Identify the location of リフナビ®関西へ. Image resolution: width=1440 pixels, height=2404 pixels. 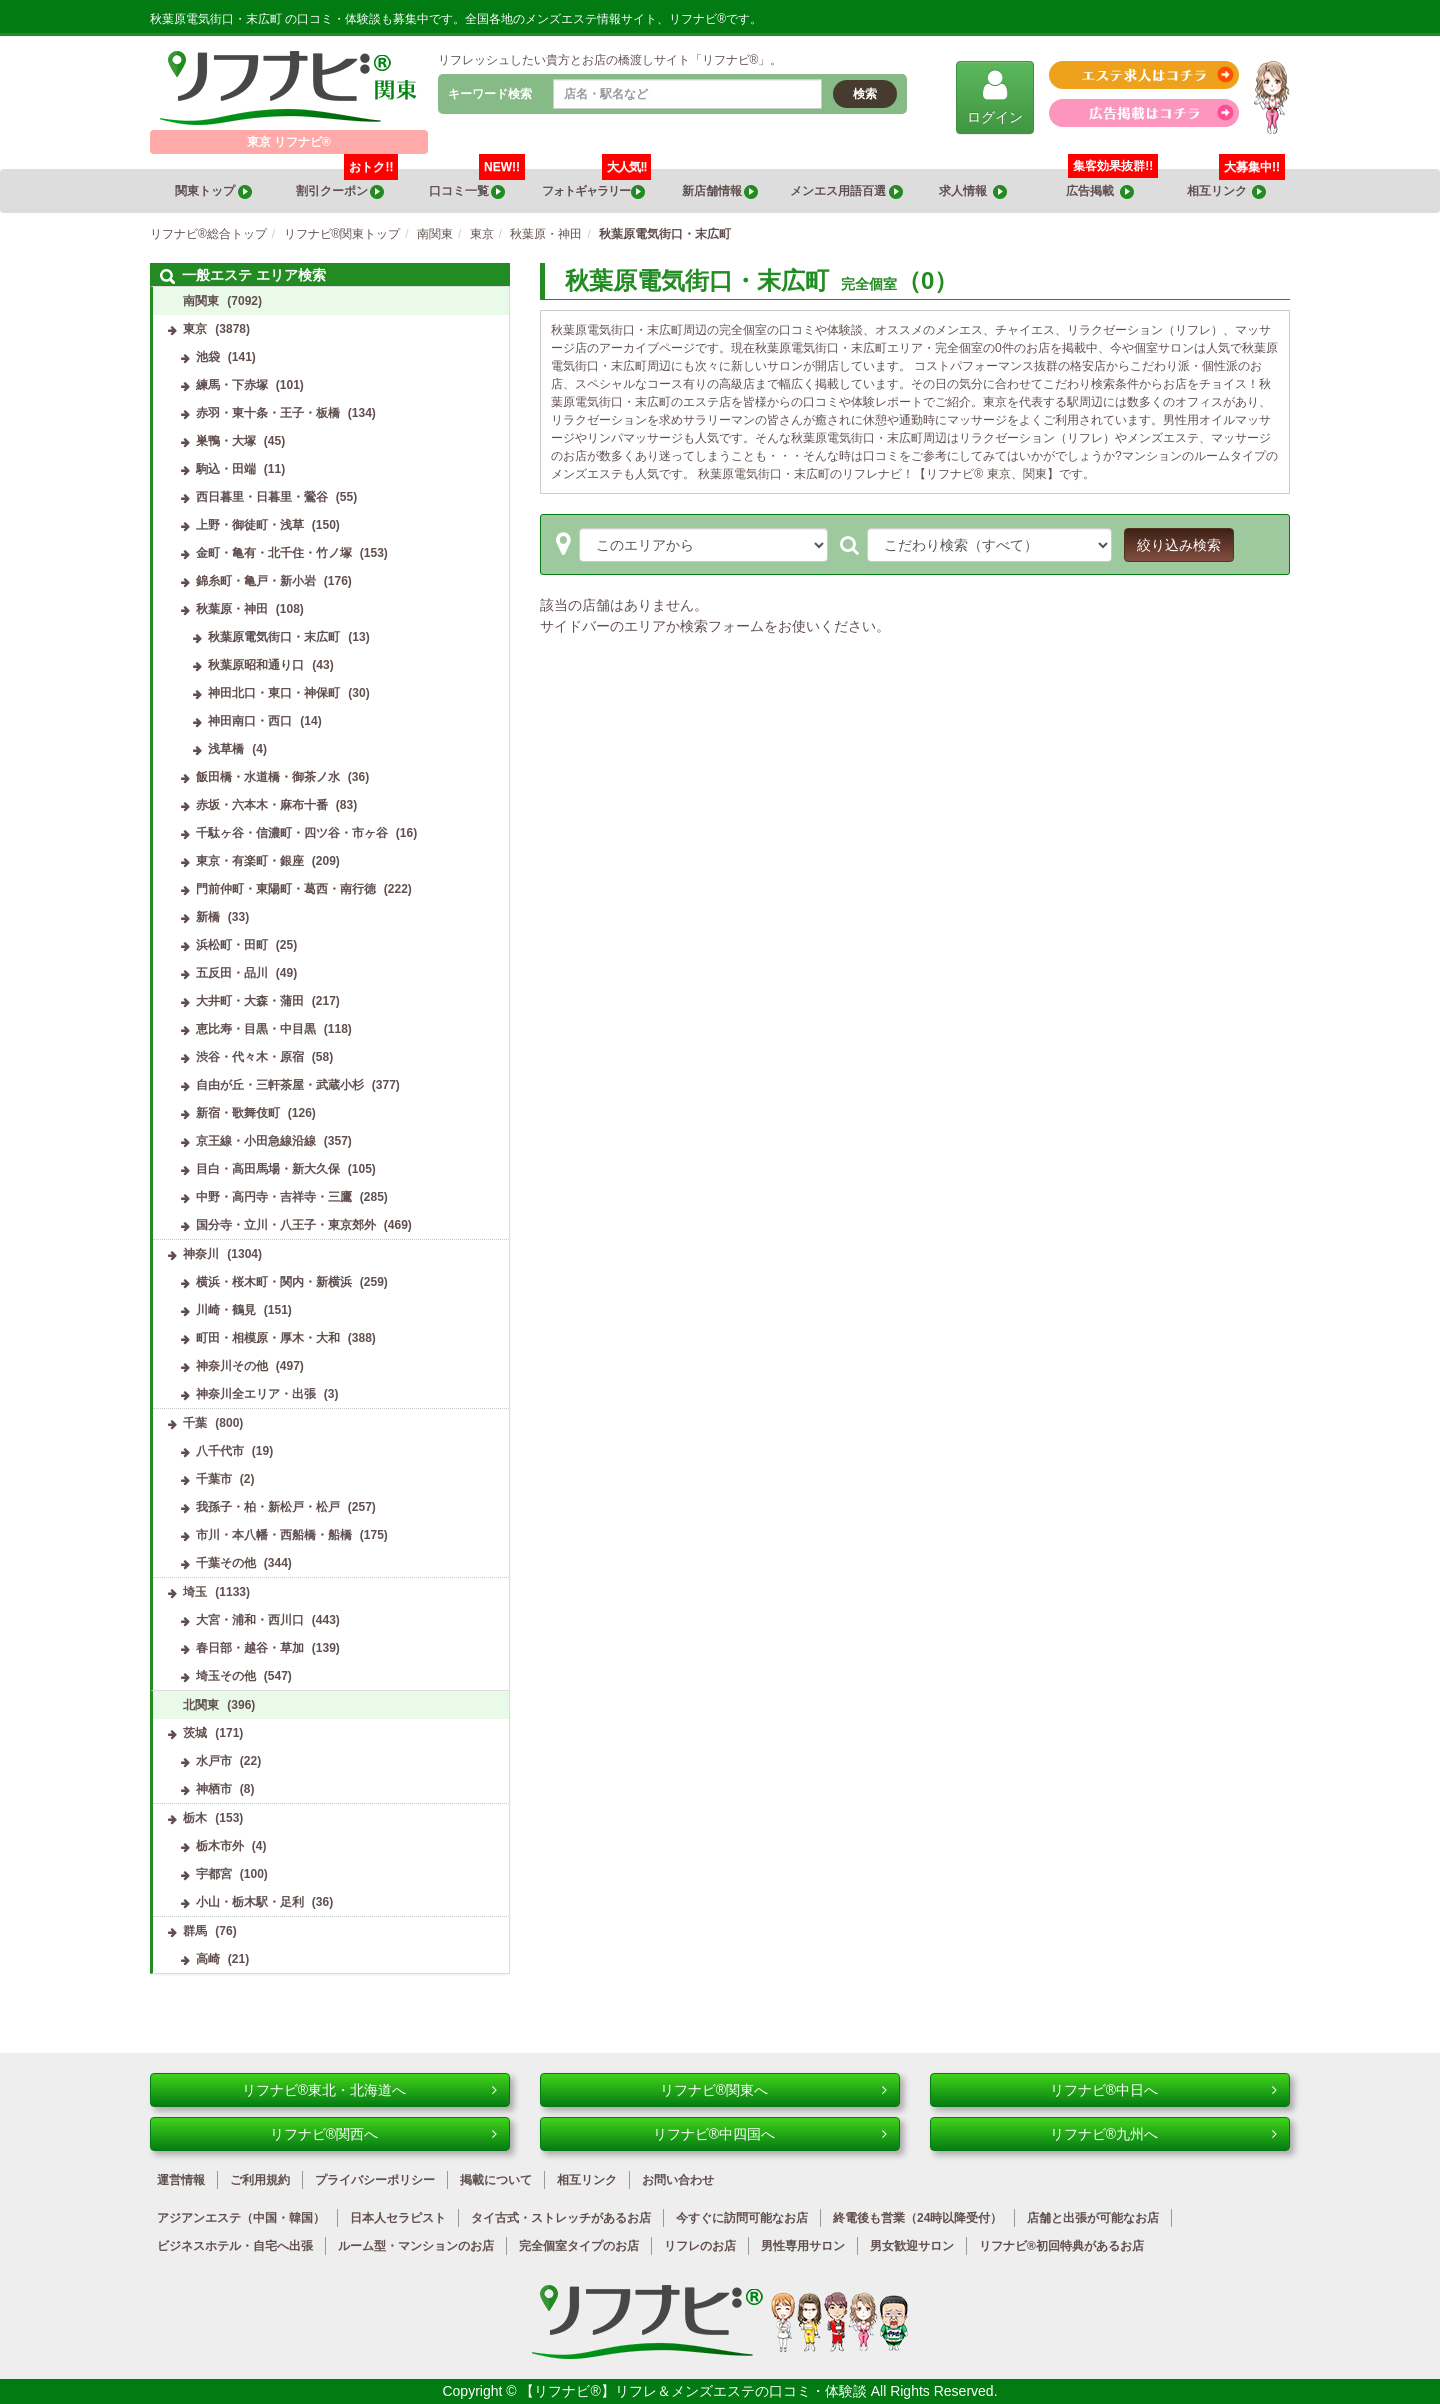
(383, 2134).